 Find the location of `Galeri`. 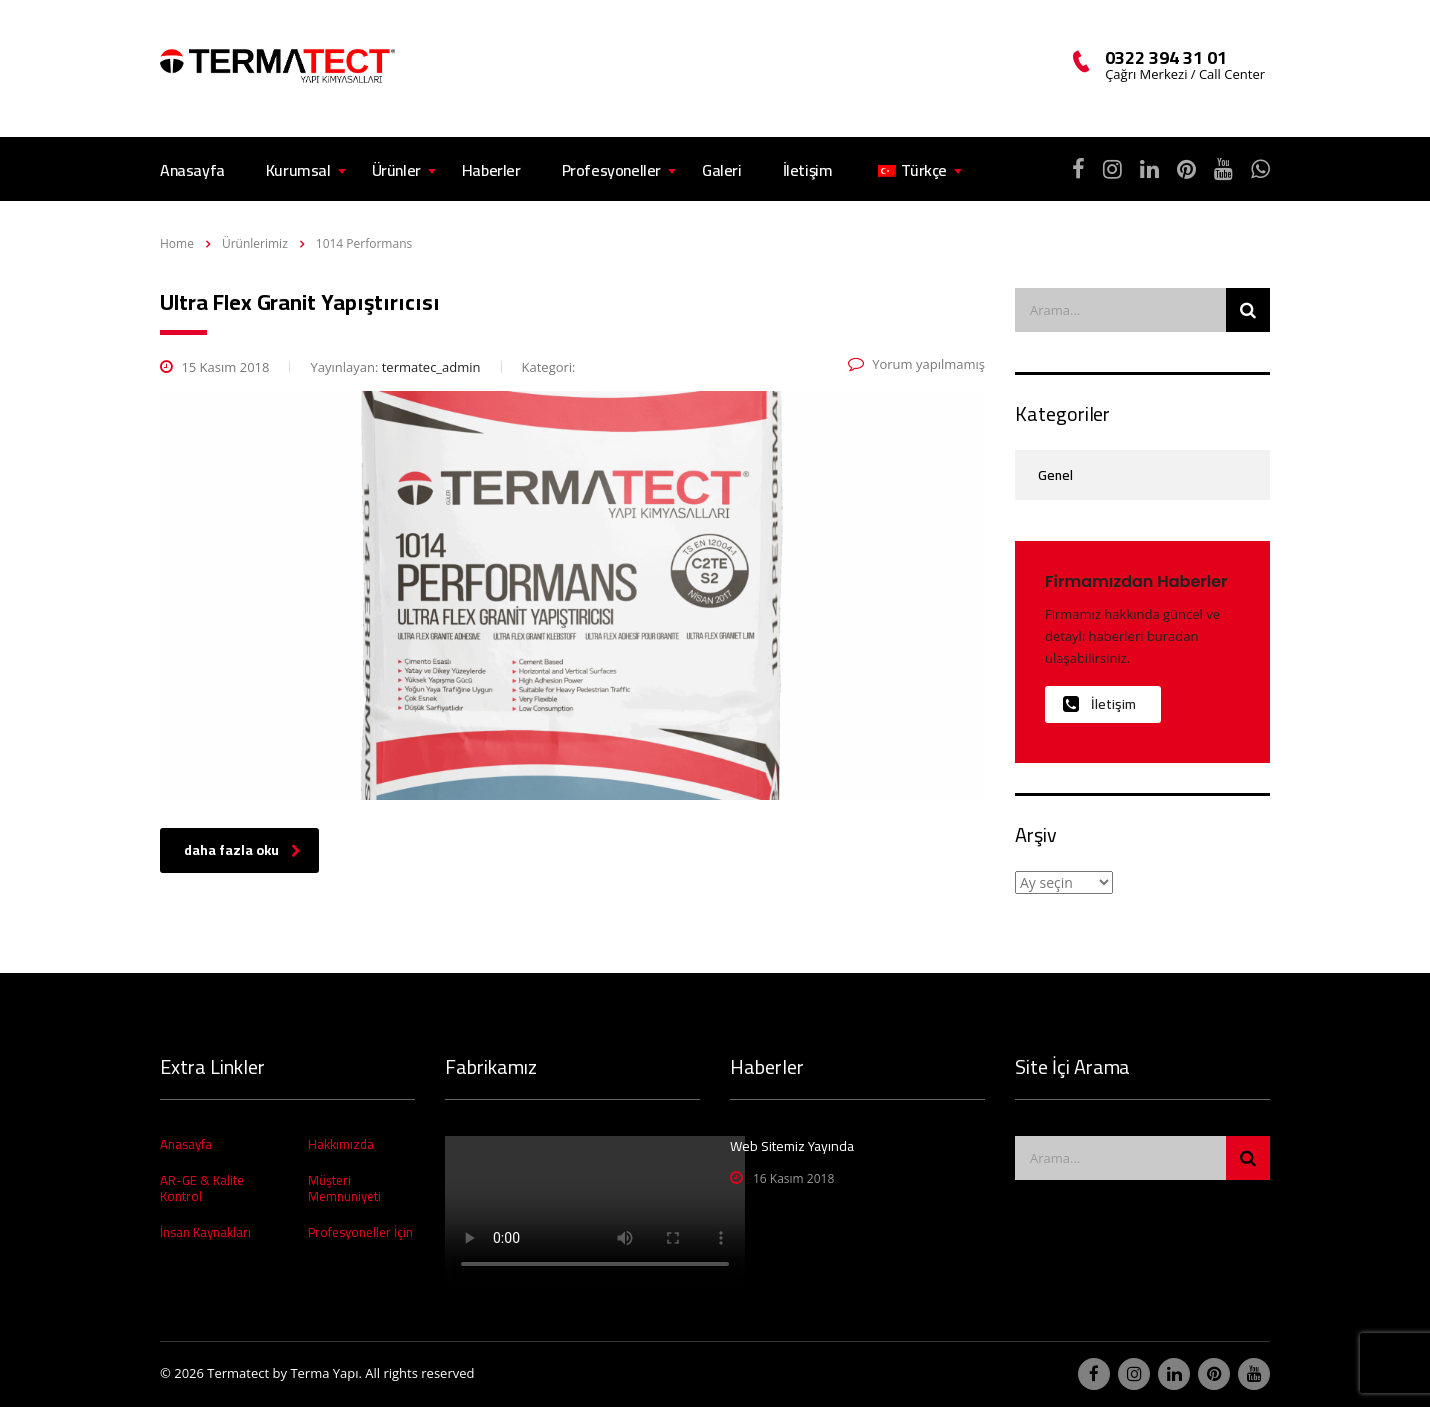

Galeri is located at coordinates (722, 170).